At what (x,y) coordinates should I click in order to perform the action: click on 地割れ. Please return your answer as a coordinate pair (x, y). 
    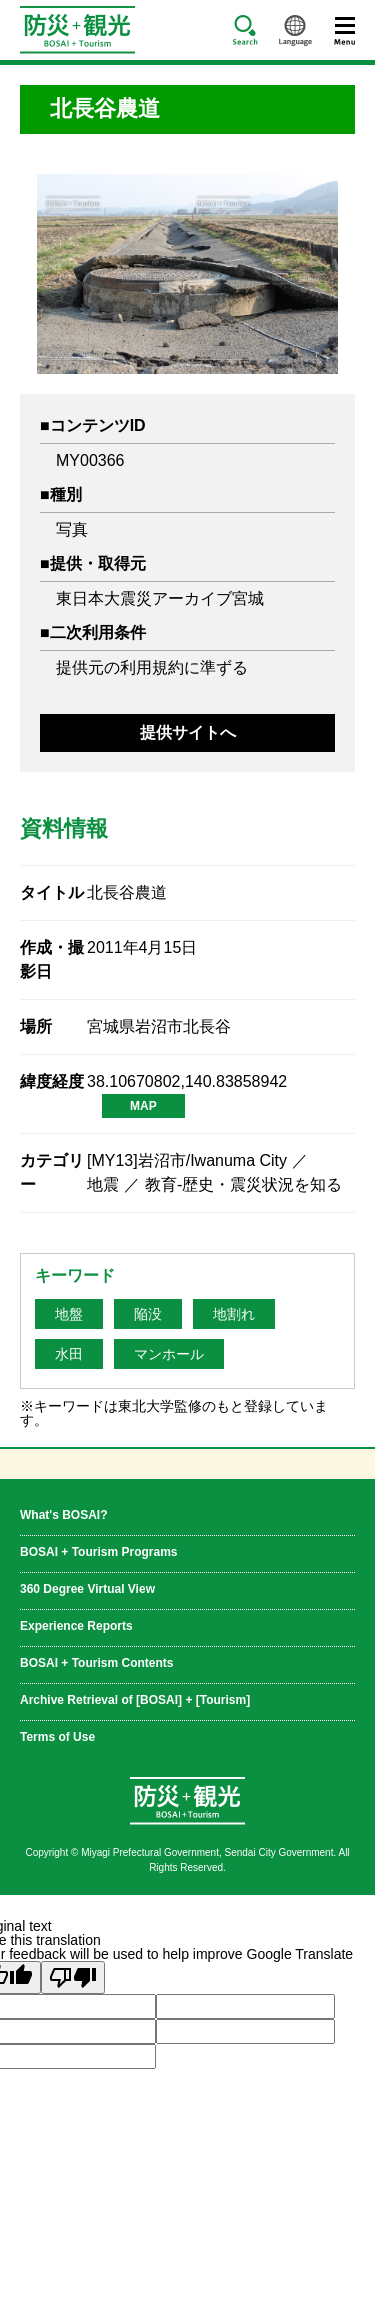
    Looking at the image, I should click on (234, 1314).